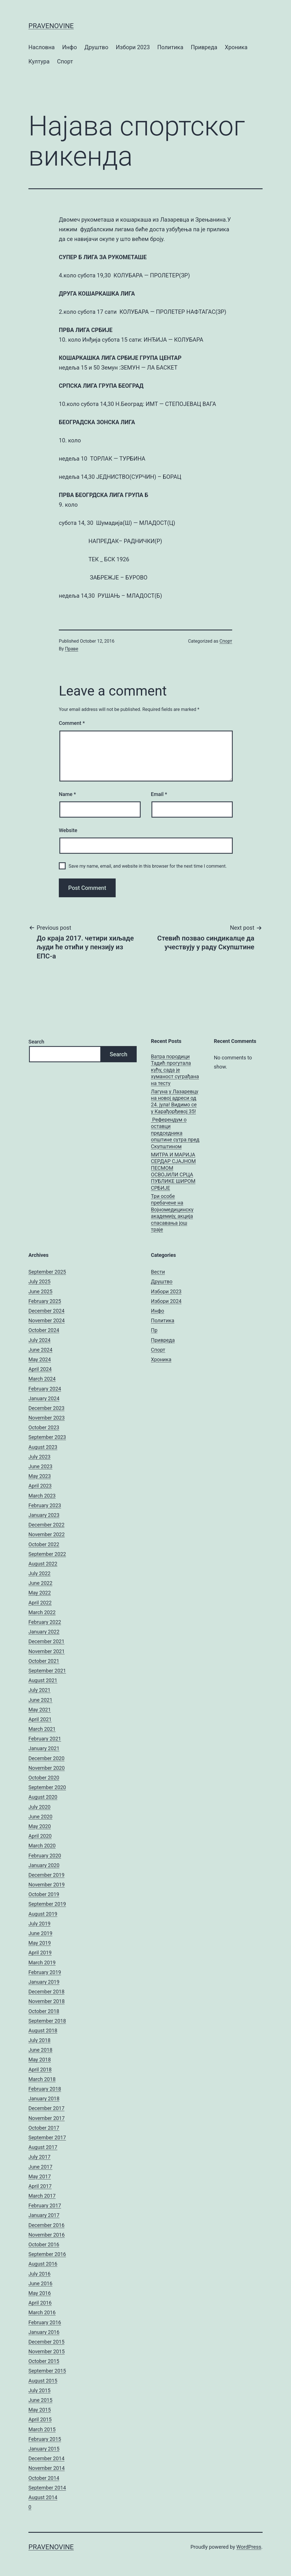  Describe the element at coordinates (43, 1661) in the screenshot. I see `October 2021` at that location.